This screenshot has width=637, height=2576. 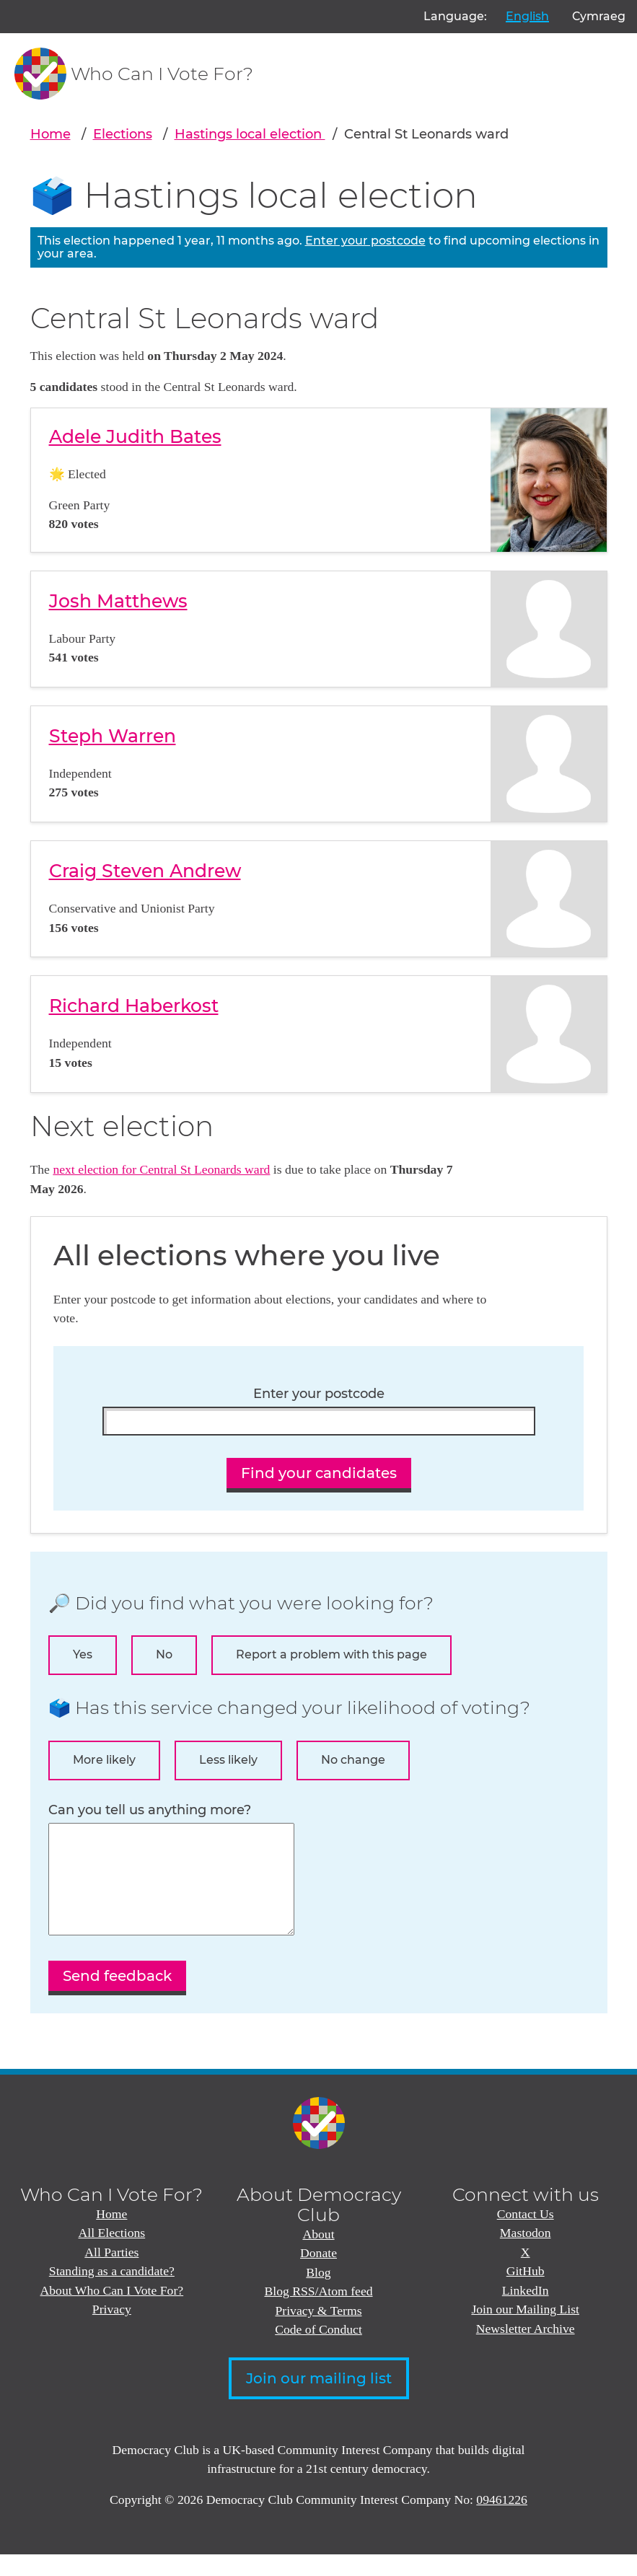 I want to click on Enter your postcode, so click(x=365, y=240).